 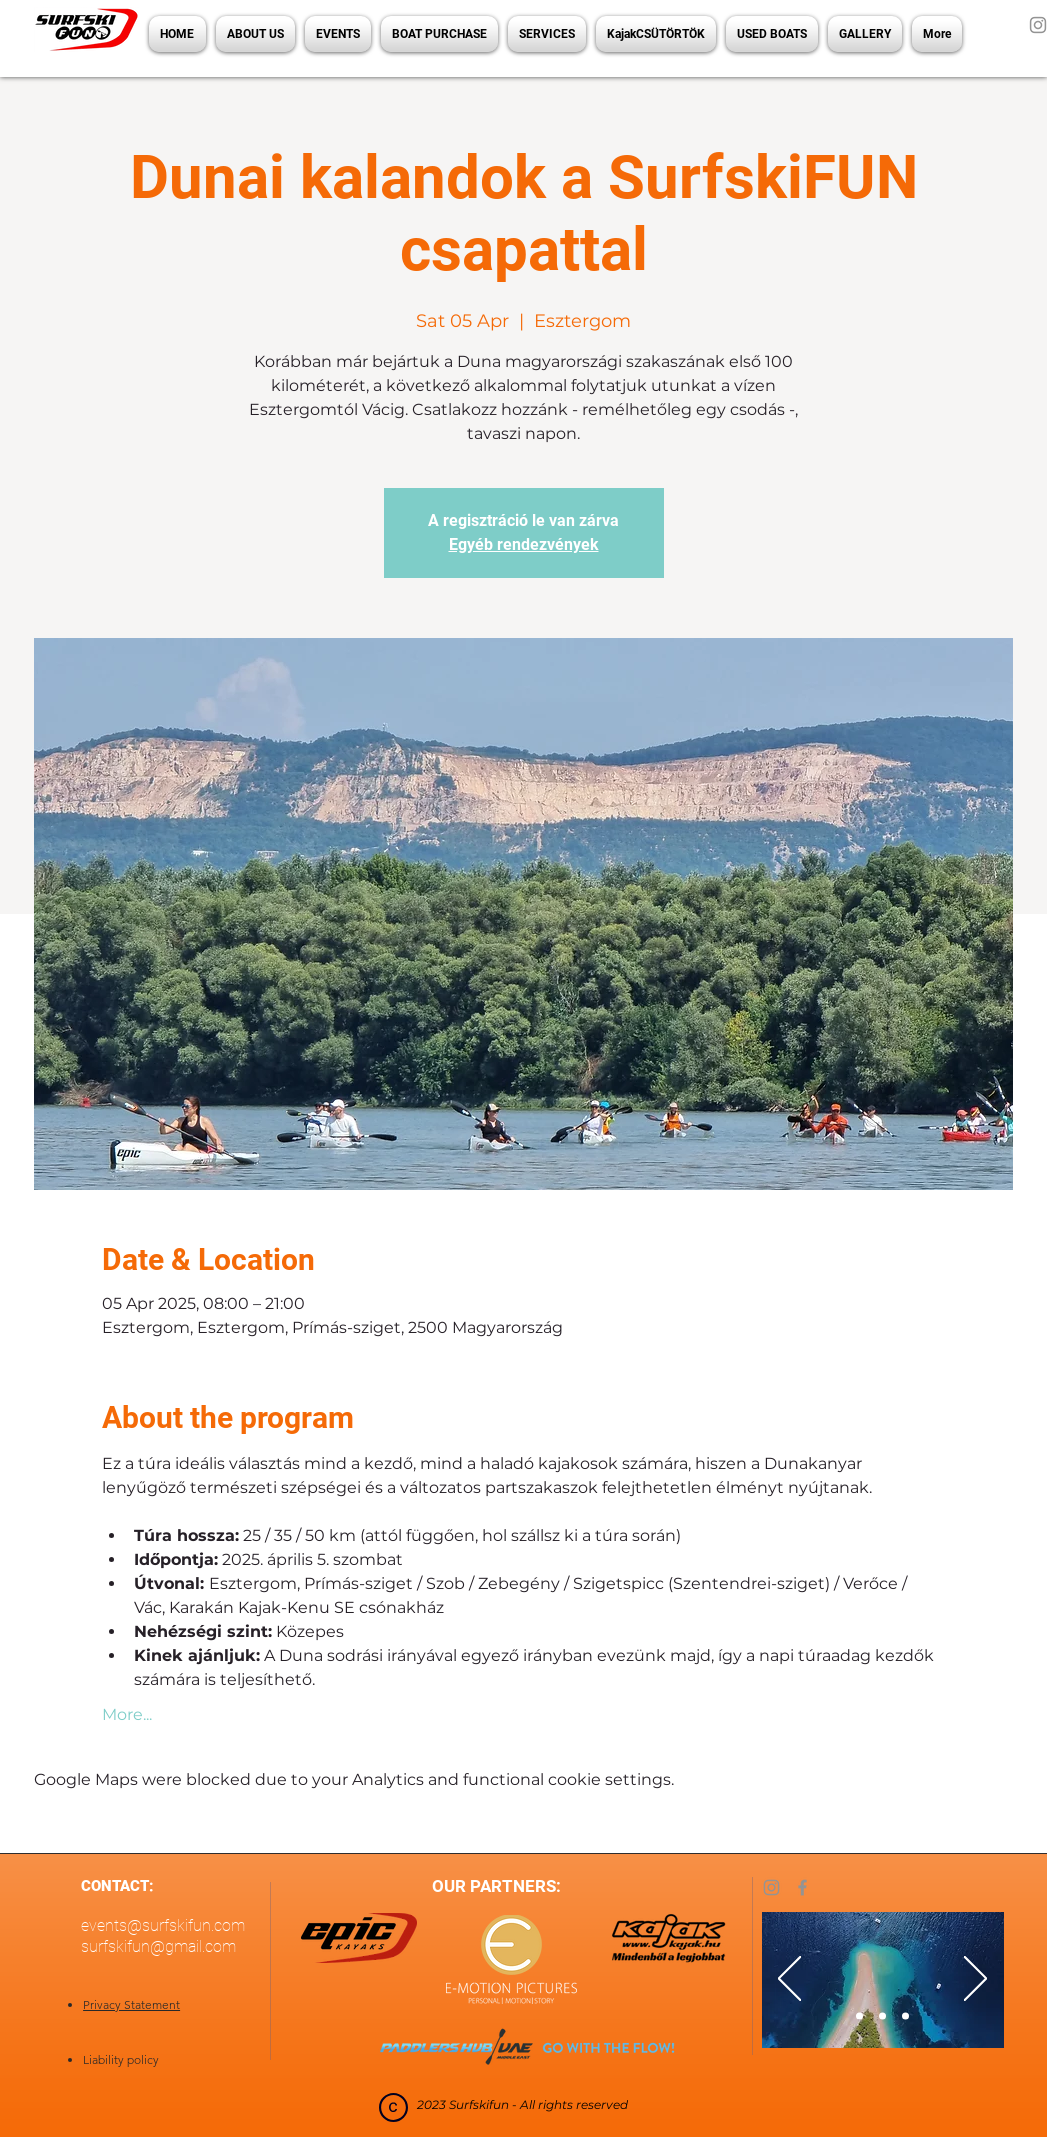 What do you see at coordinates (975, 1980) in the screenshot?
I see `[Next]` at bounding box center [975, 1980].